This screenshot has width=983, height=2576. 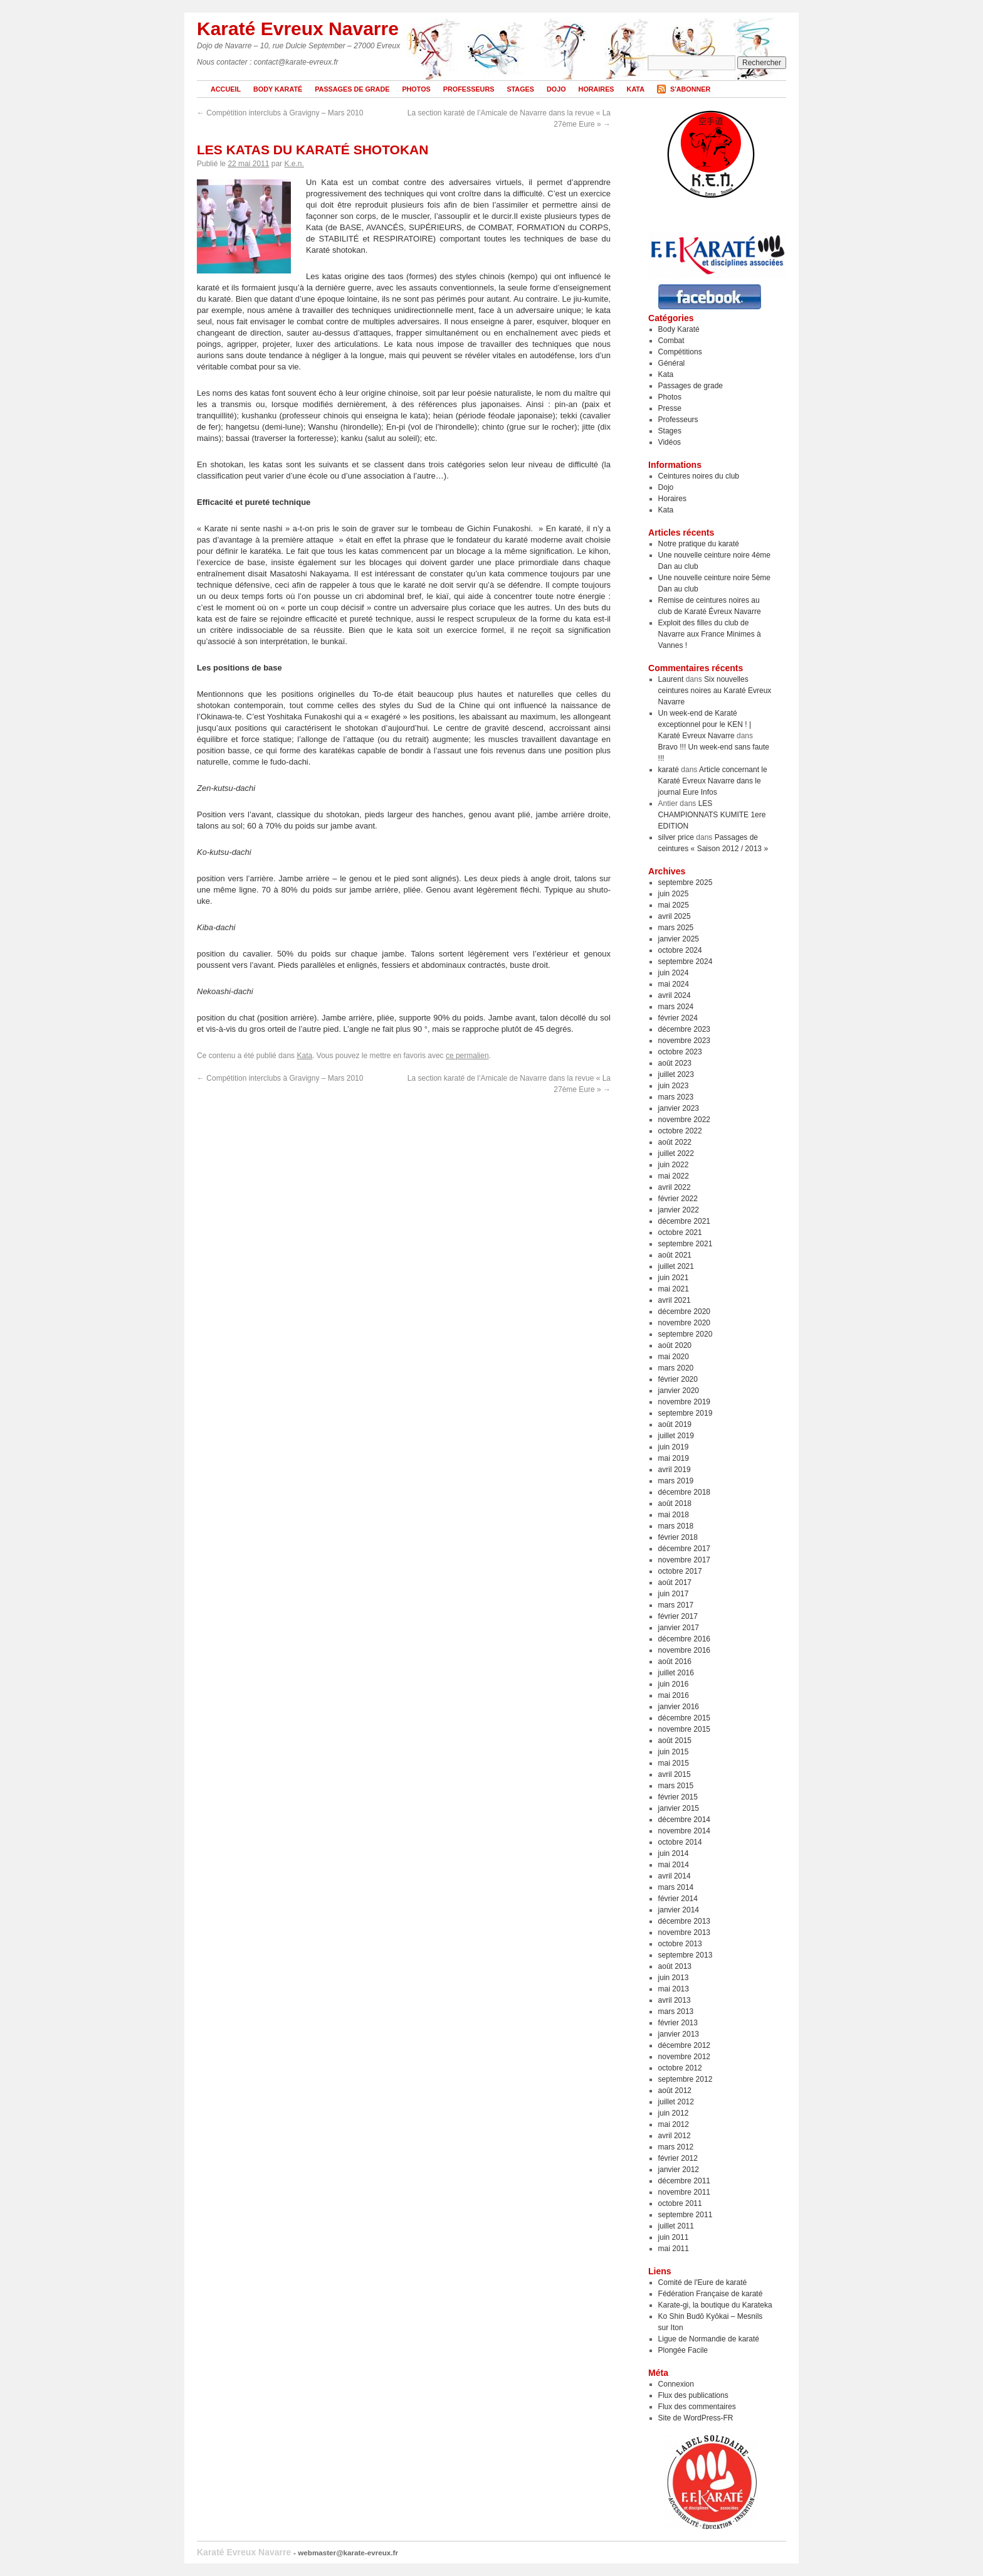 What do you see at coordinates (684, 1830) in the screenshot?
I see `novembre 2014` at bounding box center [684, 1830].